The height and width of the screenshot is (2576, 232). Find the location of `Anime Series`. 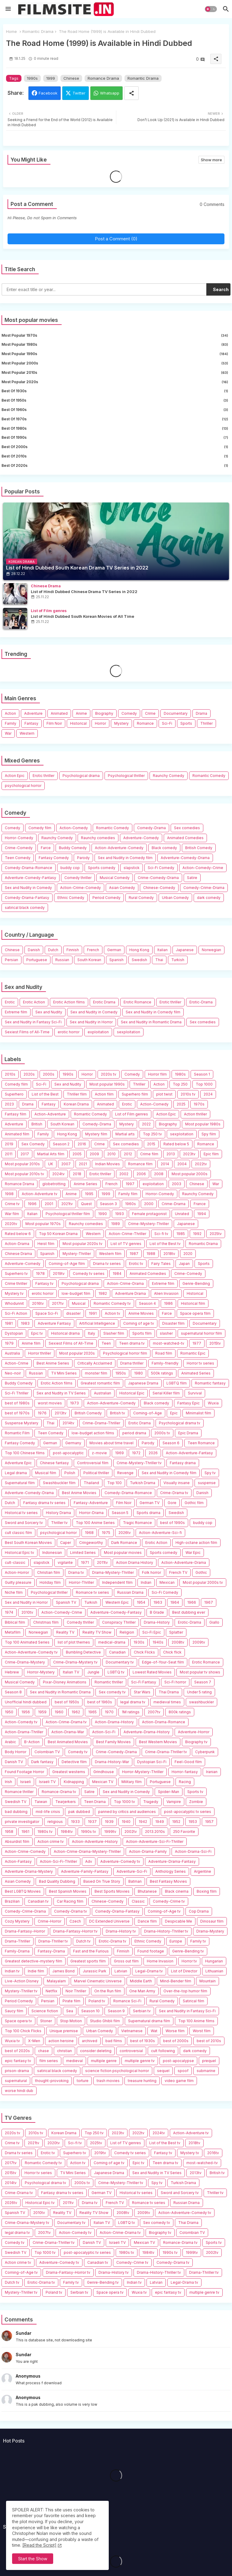

Anime Series is located at coordinates (85, 1184).